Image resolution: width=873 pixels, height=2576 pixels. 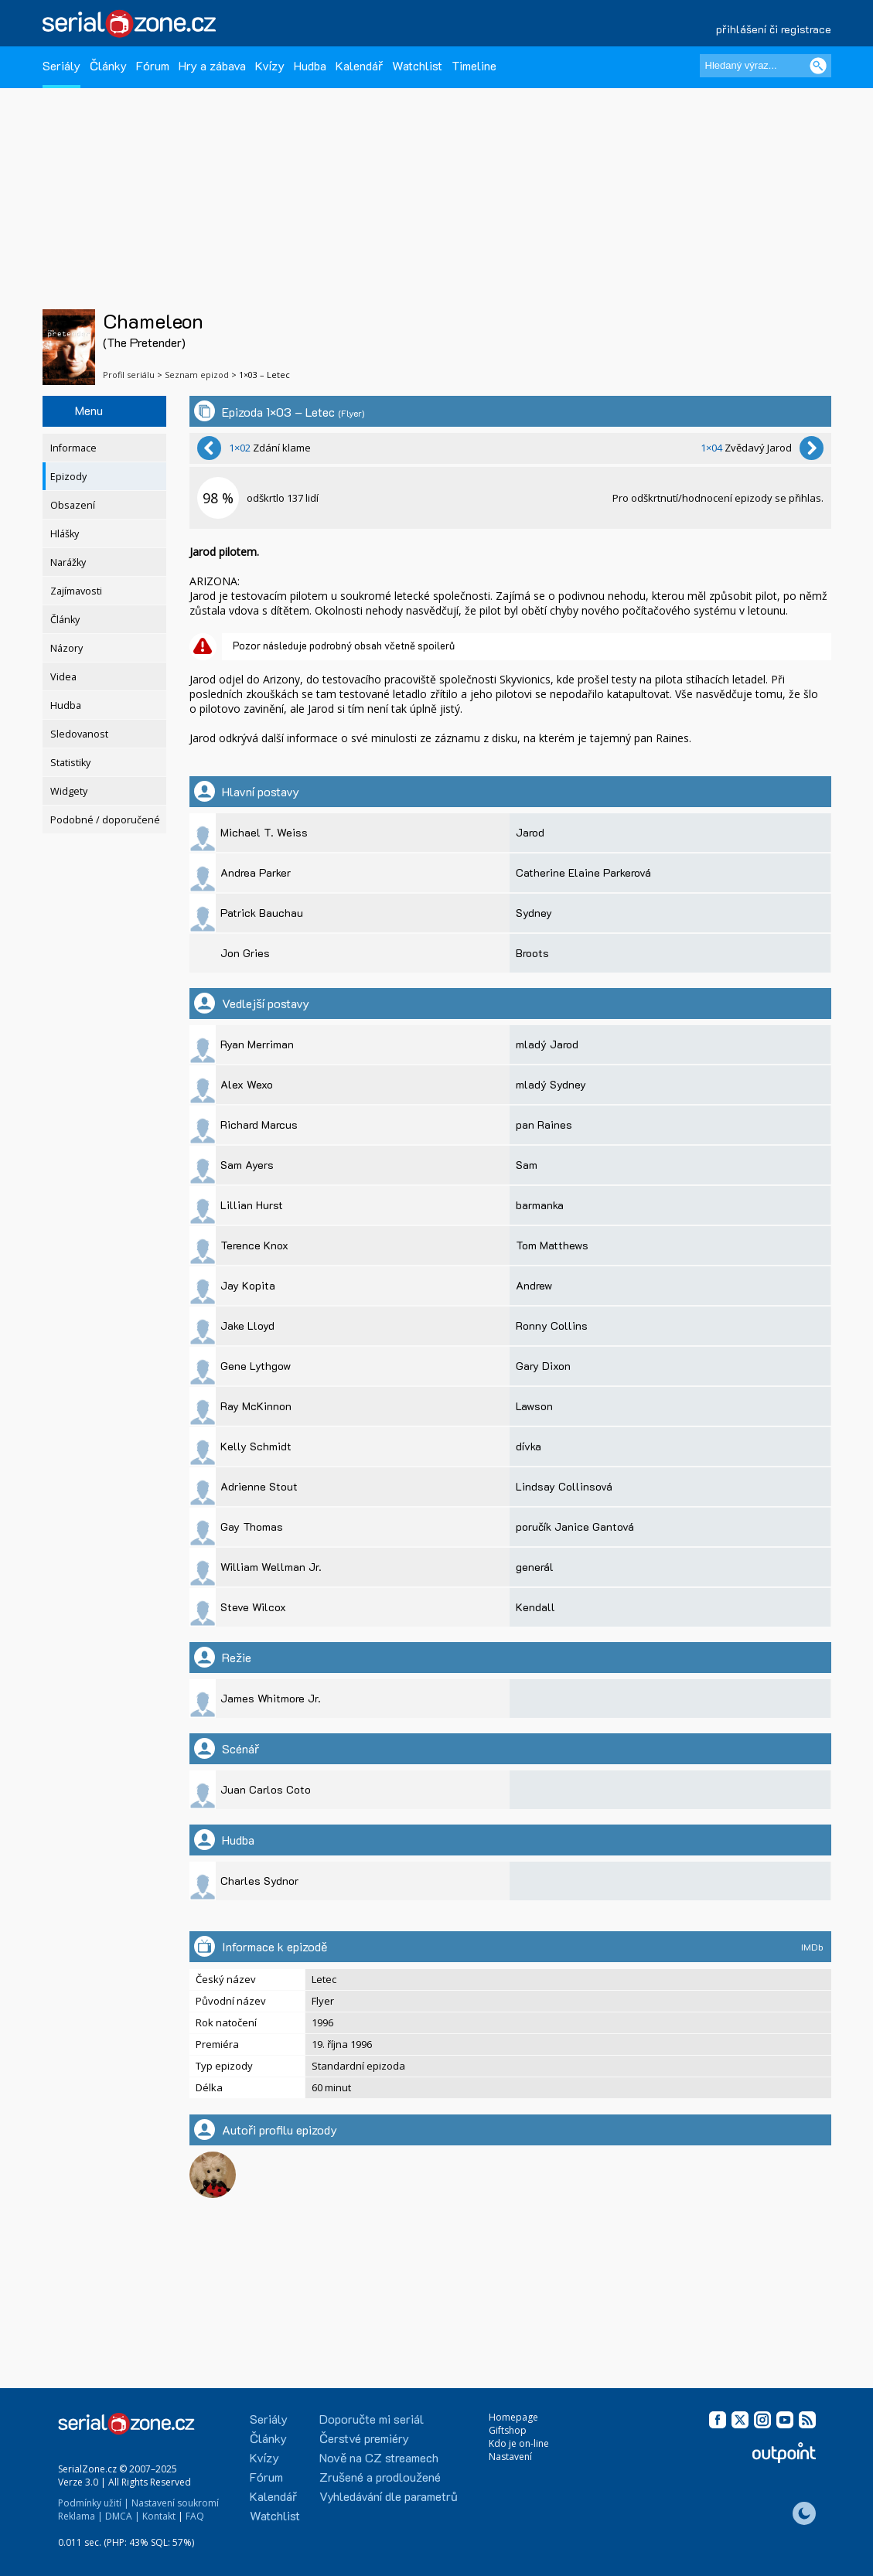 I want to click on Názory, so click(x=66, y=648).